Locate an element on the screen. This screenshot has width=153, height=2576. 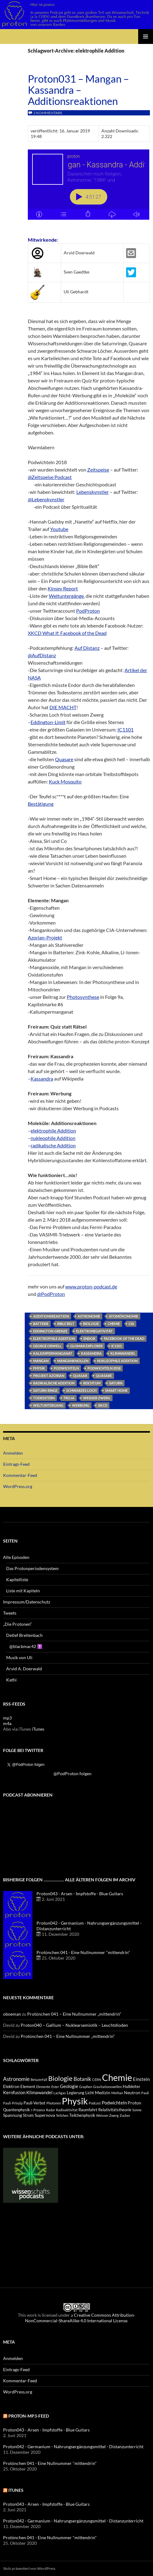
Eintrags-Feed is located at coordinates (16, 1464).